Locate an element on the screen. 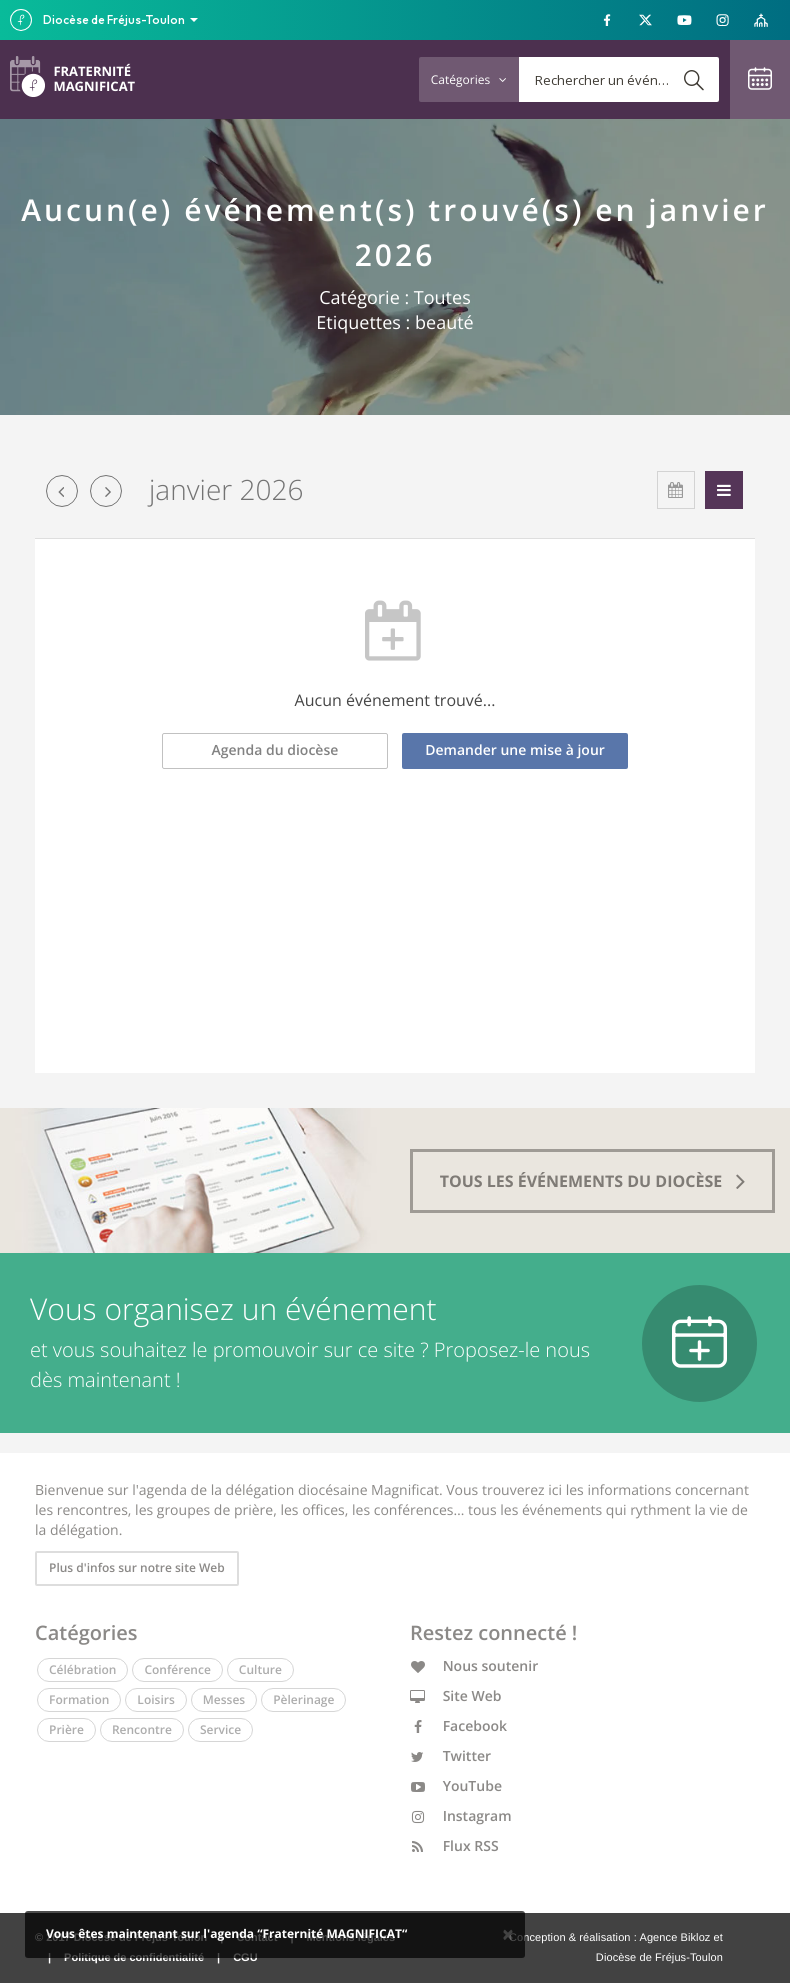  Instagram is located at coordinates (461, 1816).